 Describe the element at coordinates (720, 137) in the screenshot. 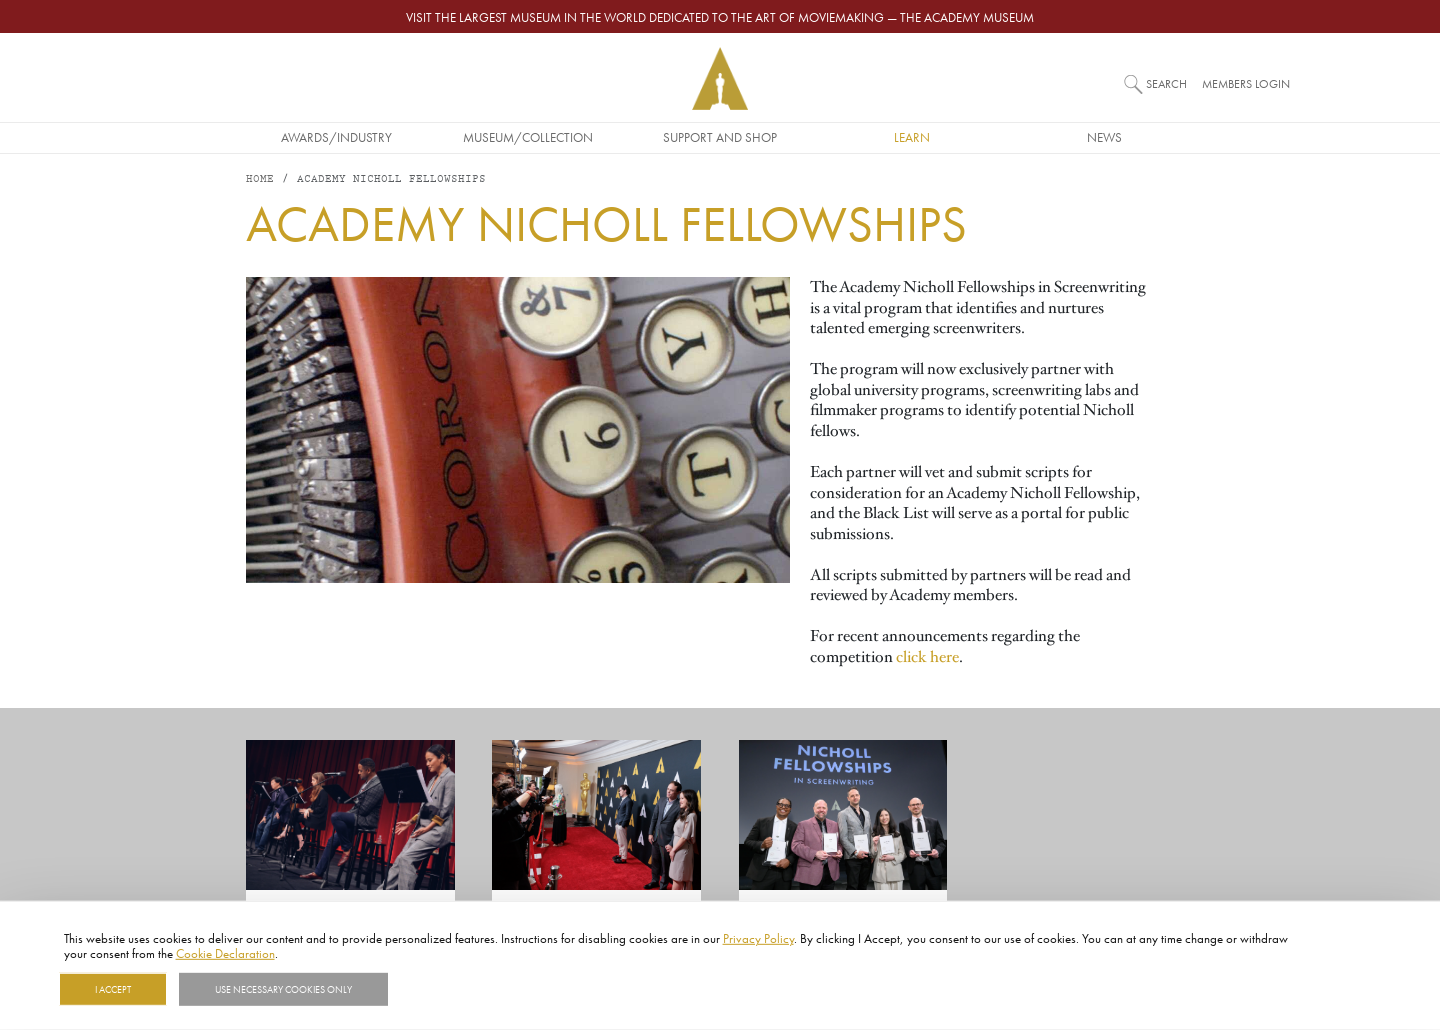

I see `Support and Shop` at that location.